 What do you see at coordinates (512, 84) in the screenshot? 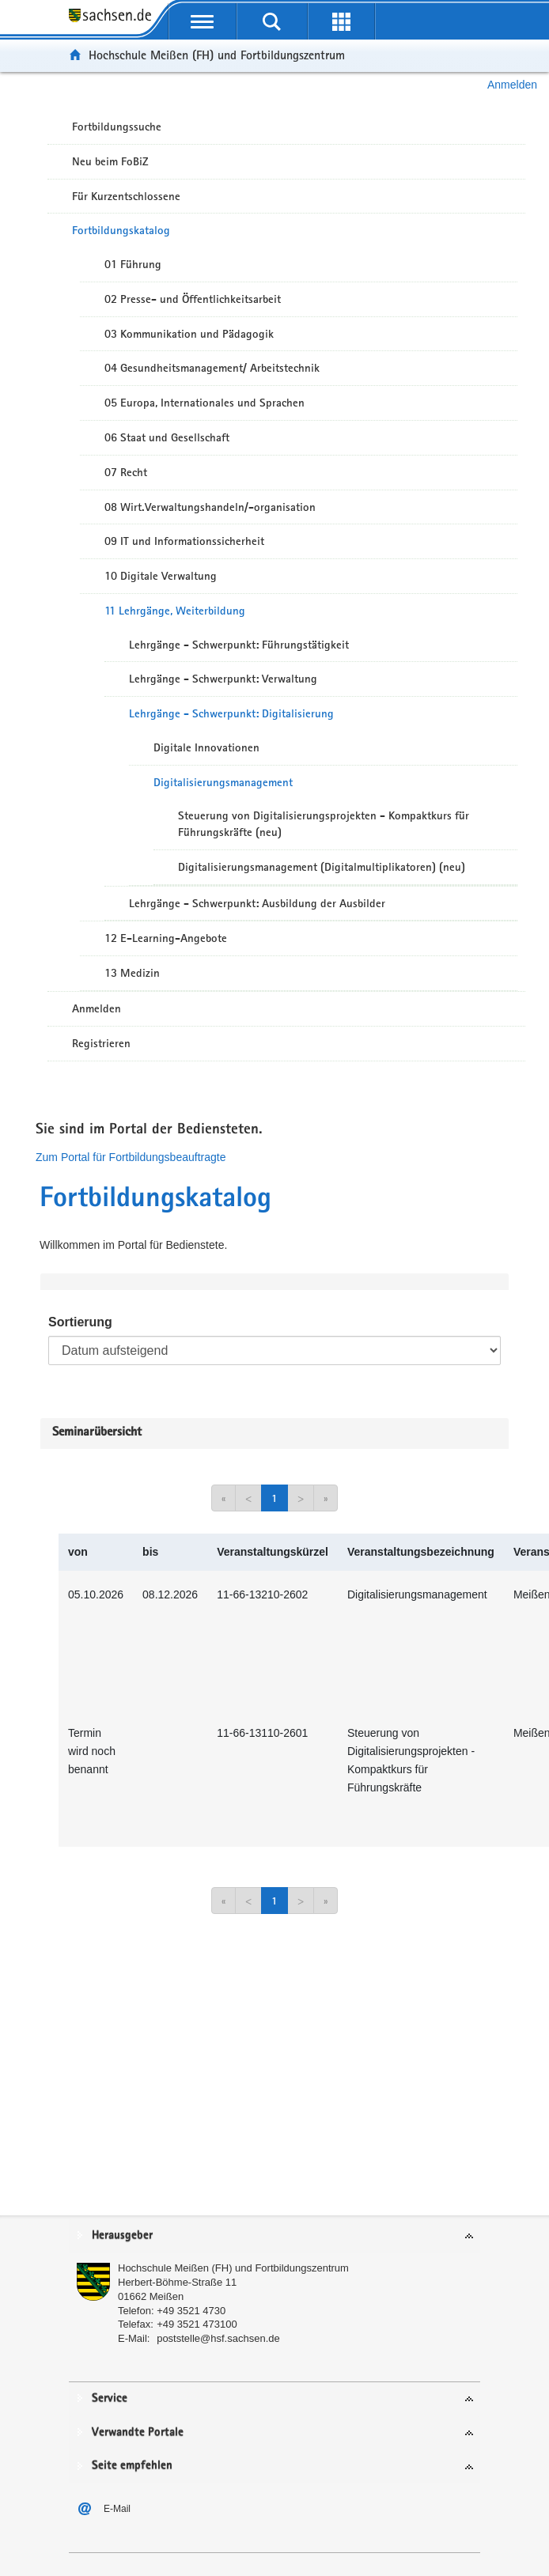
I see `Anmelden` at bounding box center [512, 84].